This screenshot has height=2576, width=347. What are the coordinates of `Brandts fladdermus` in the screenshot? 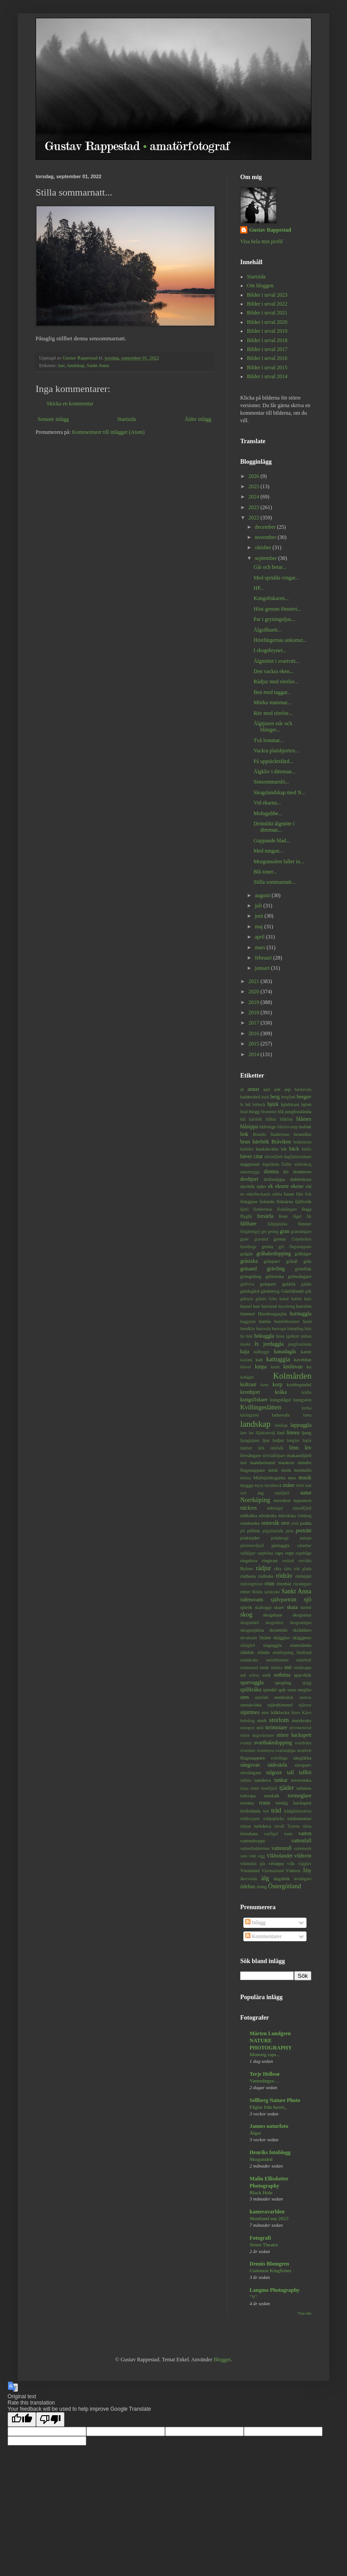 It's located at (271, 1134).